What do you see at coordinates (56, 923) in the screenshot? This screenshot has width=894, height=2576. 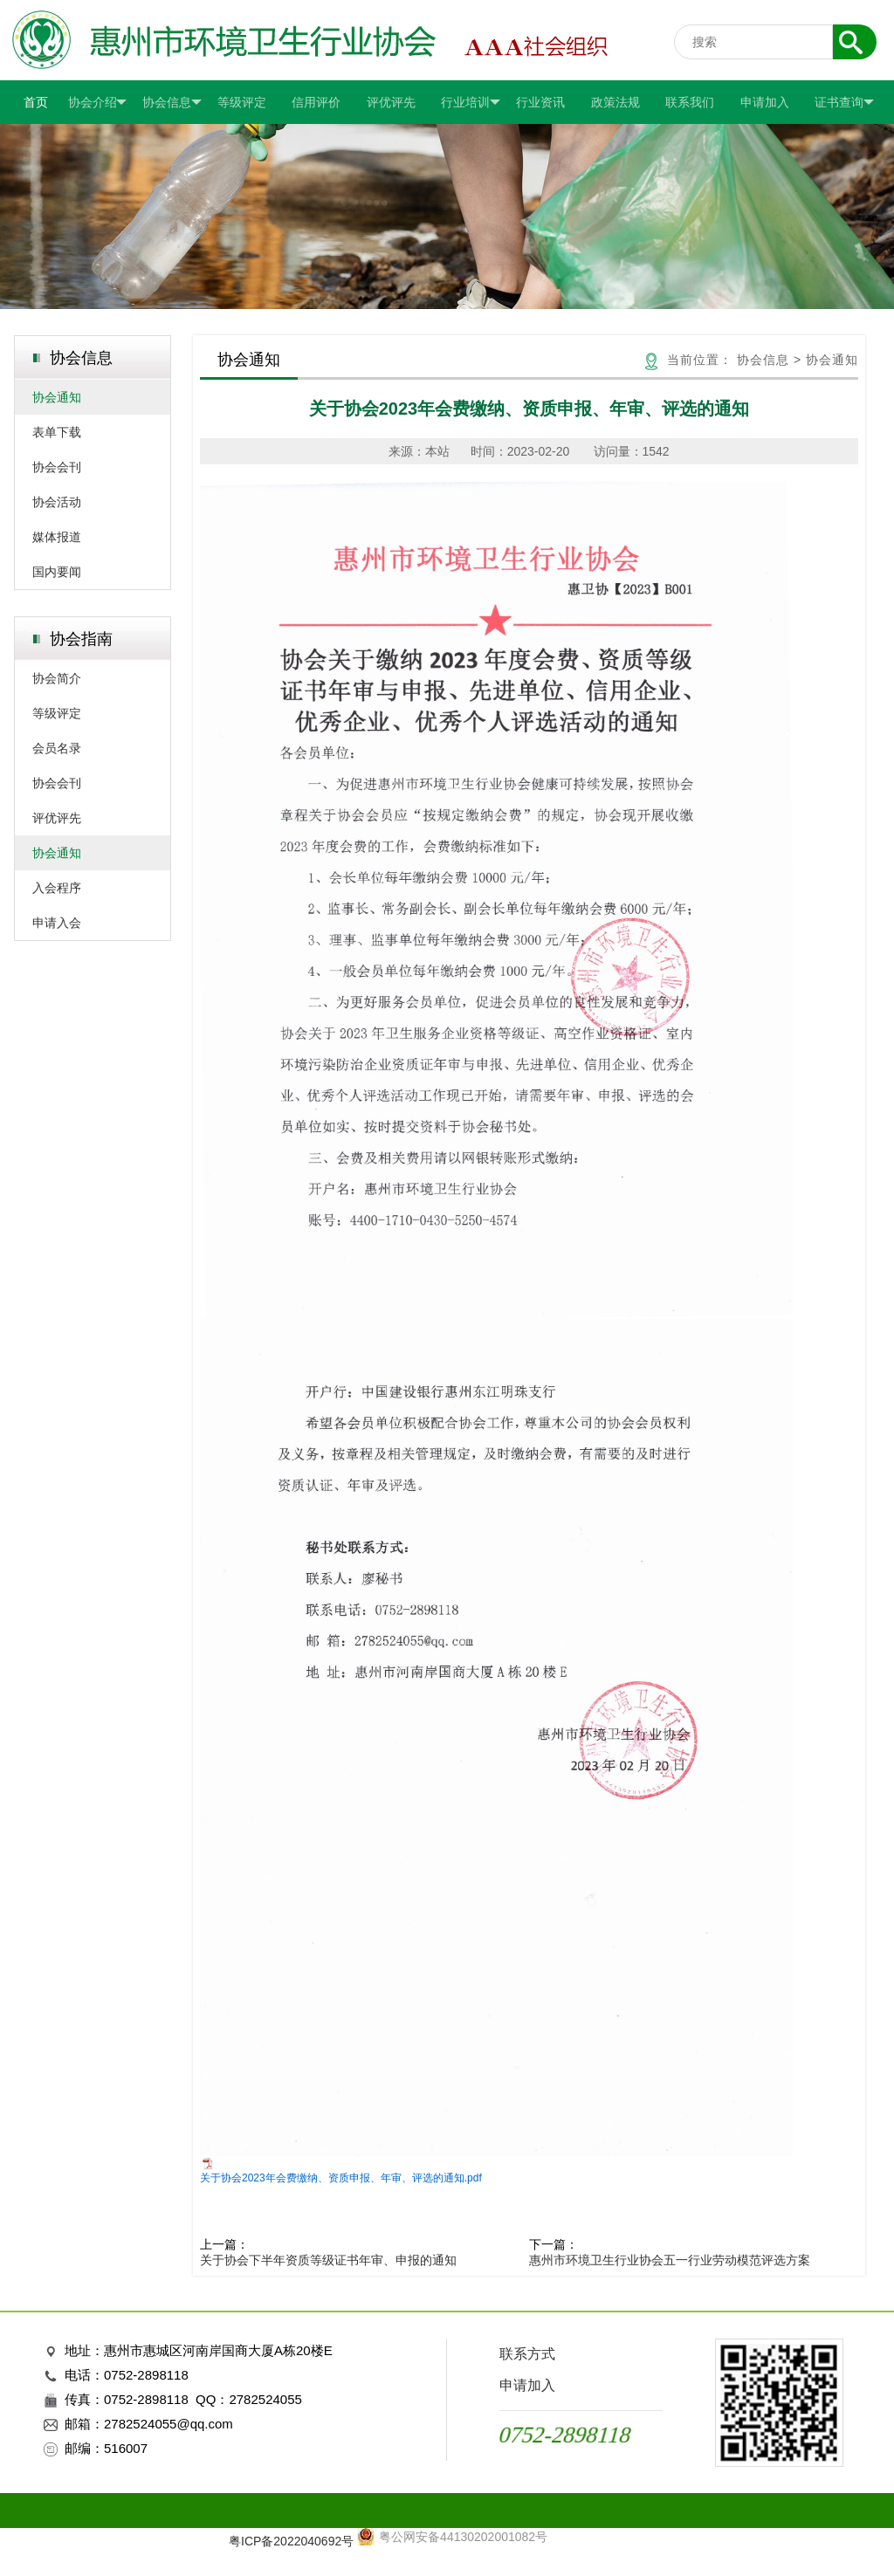 I see `申请入会` at bounding box center [56, 923].